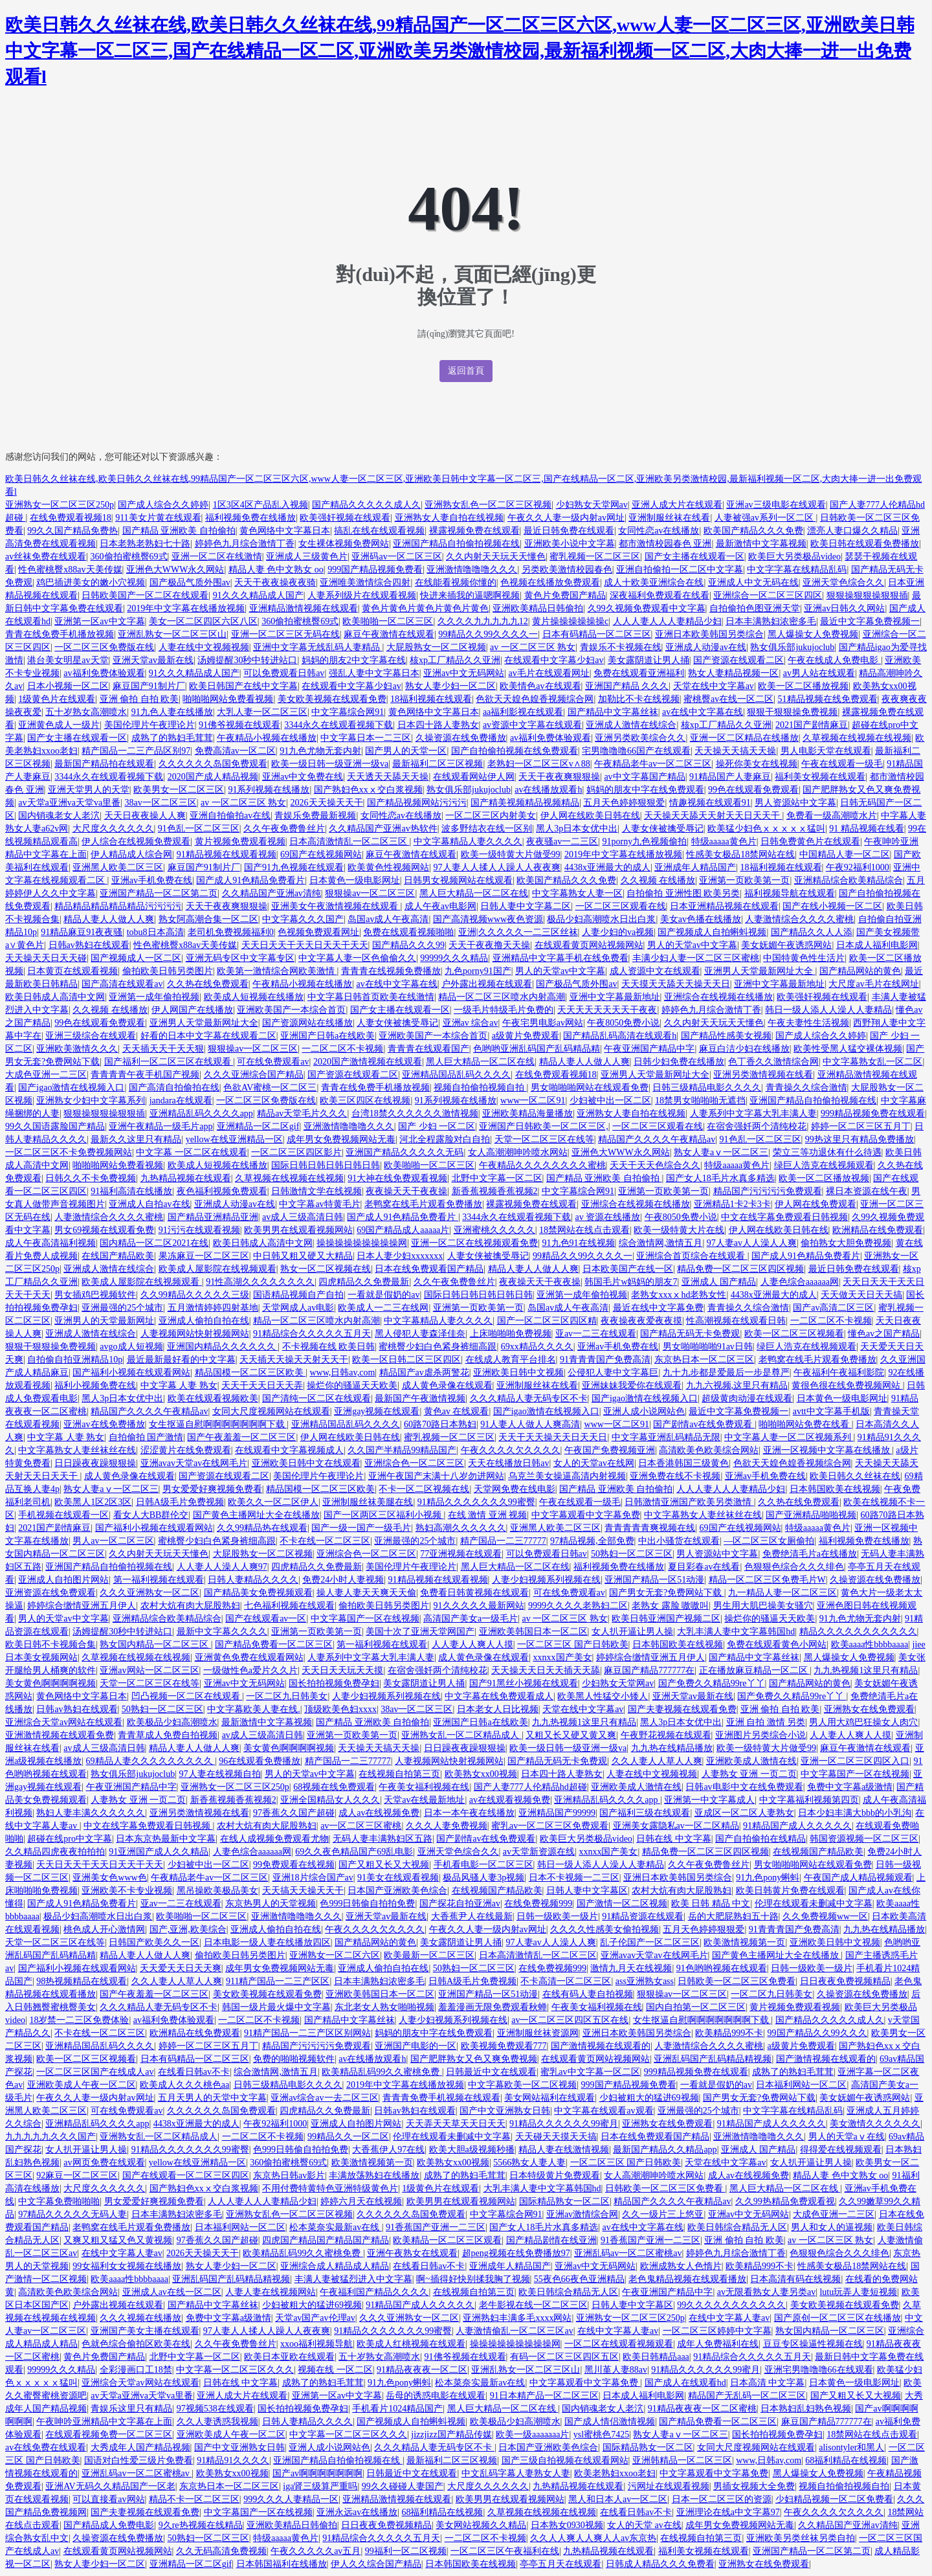  What do you see at coordinates (367, 1502) in the screenshot?
I see `亚洲制服丝袜美腿在线` at bounding box center [367, 1502].